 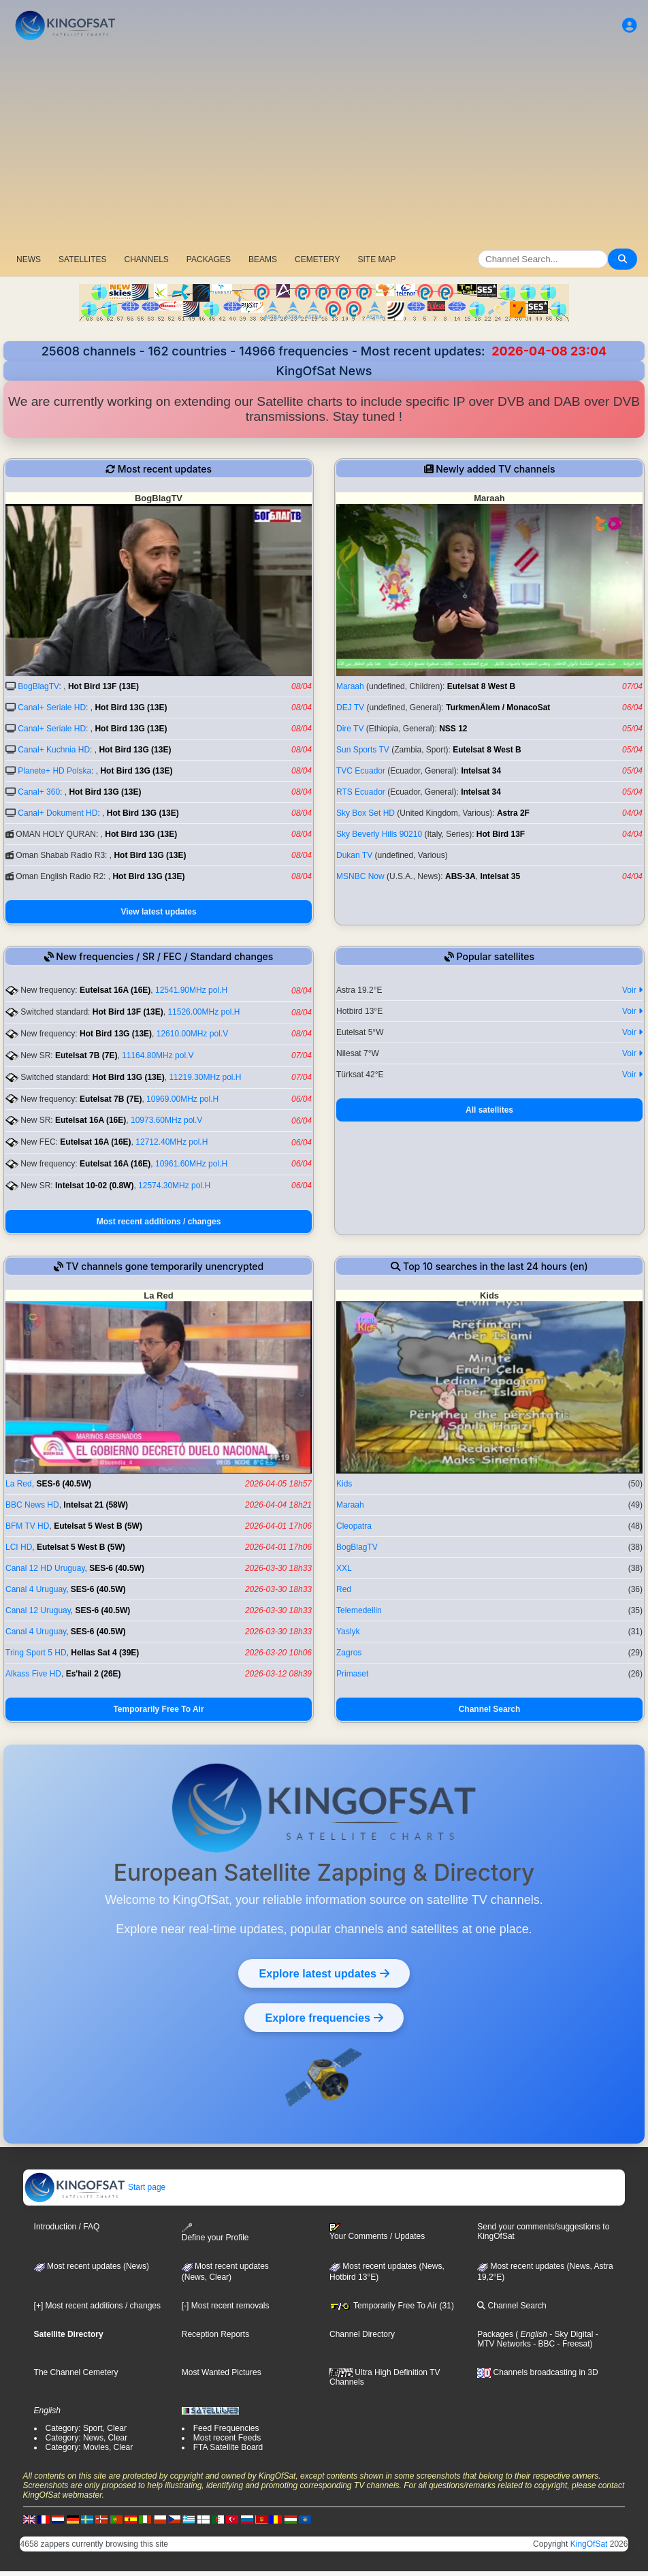 I want to click on 10969.00MHz pol.H, so click(x=182, y=1099).